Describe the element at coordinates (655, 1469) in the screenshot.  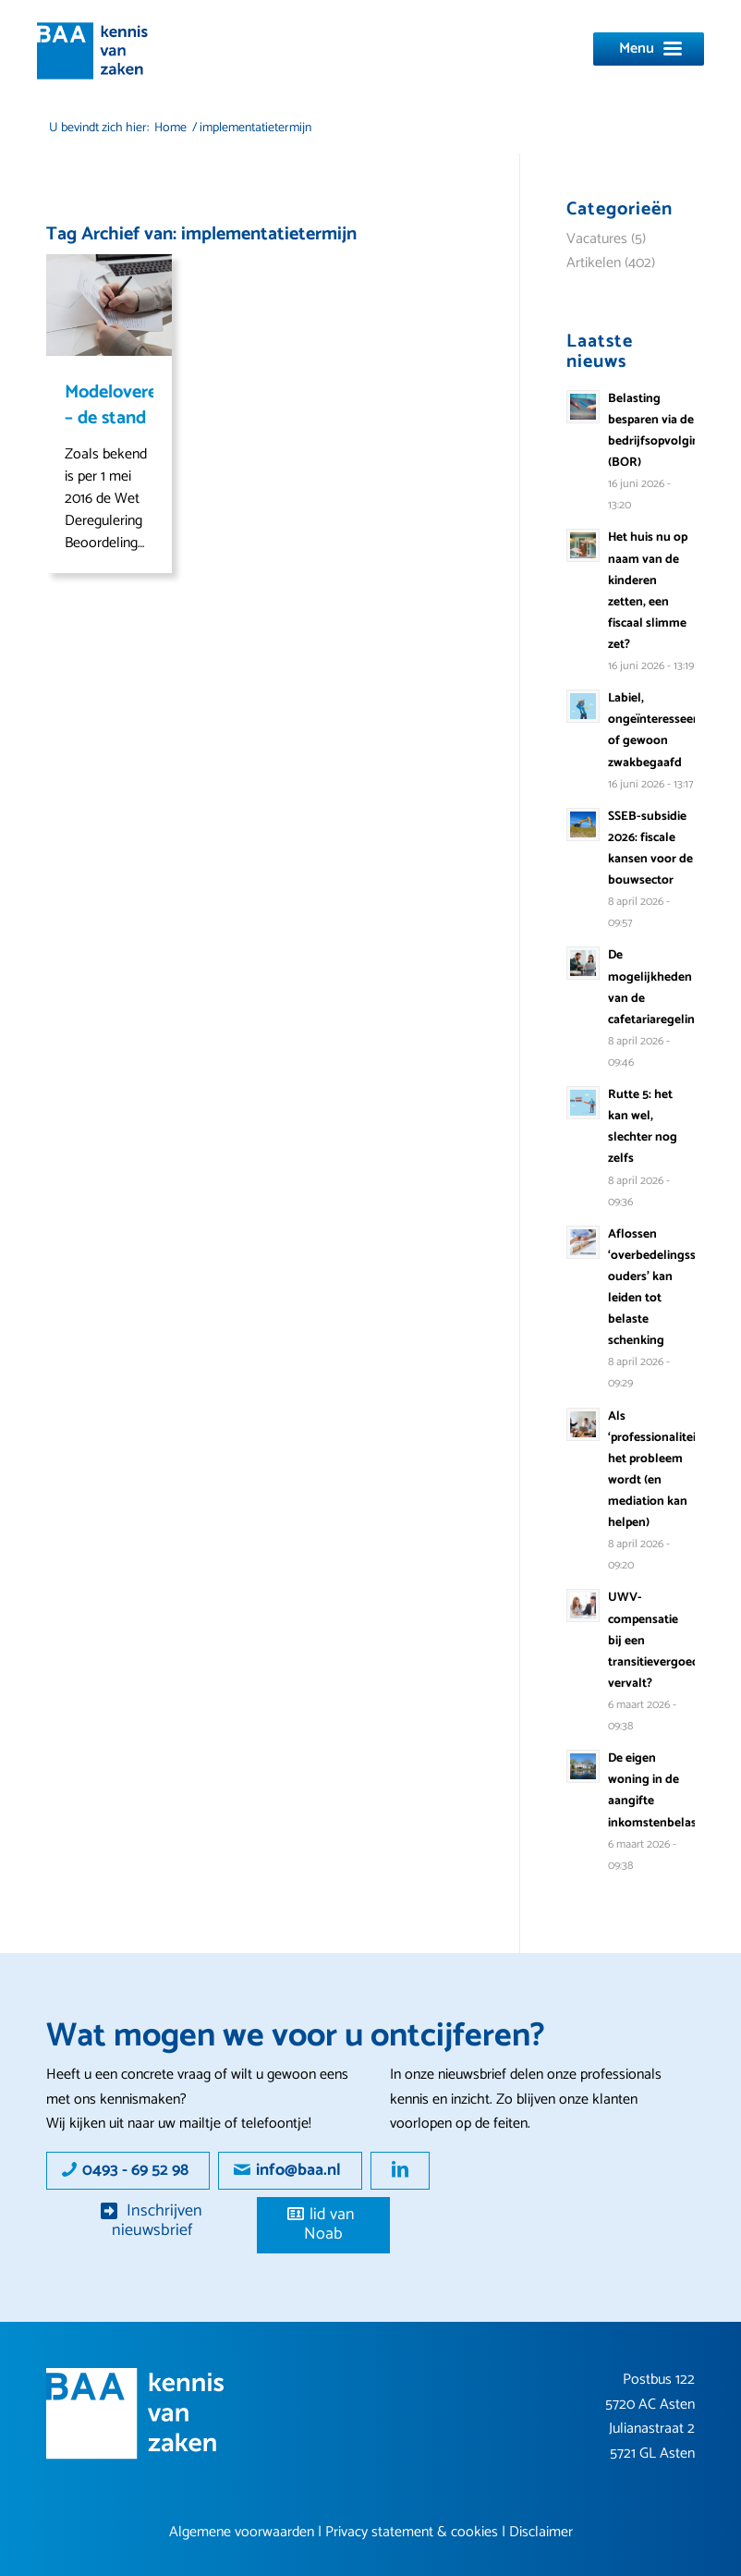
I see `Als ‘professionaliteit’ het probleem wordt (en mediation kan helpen)` at that location.